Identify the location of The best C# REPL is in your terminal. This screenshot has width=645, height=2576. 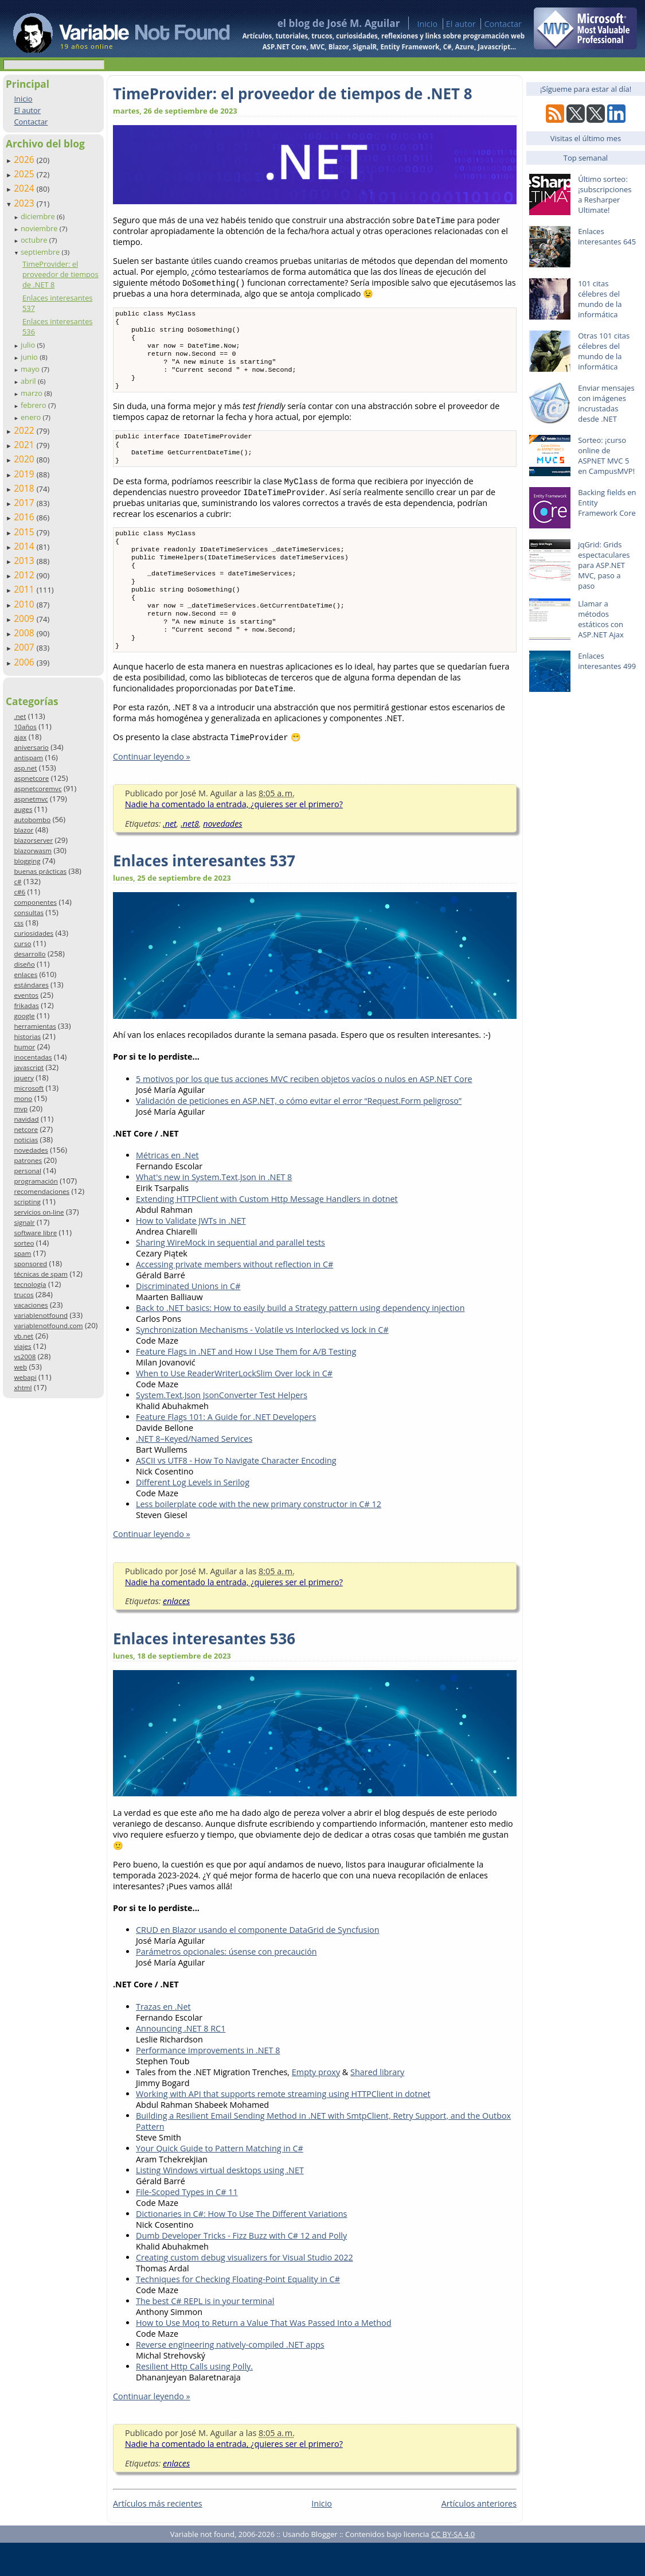
(205, 2334).